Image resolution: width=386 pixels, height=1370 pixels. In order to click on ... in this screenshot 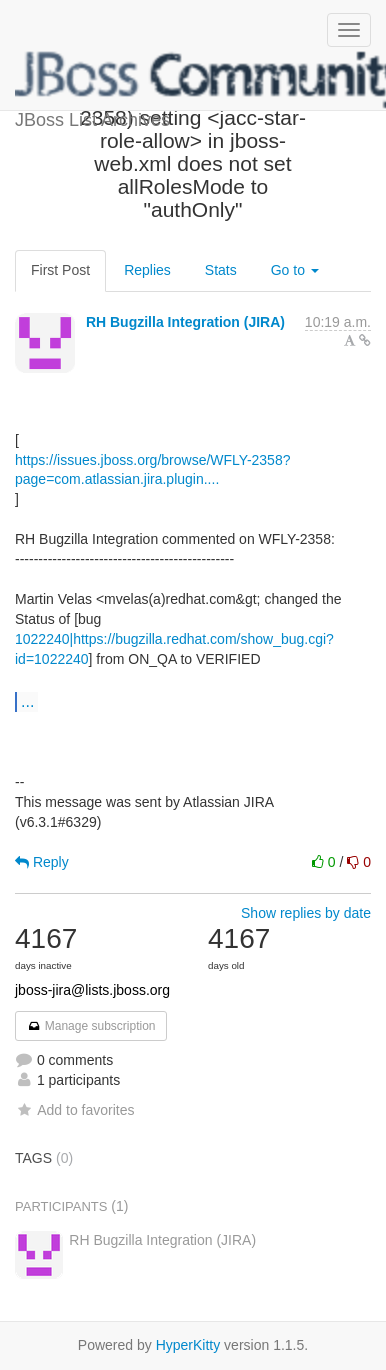, I will do `click(27, 701)`.